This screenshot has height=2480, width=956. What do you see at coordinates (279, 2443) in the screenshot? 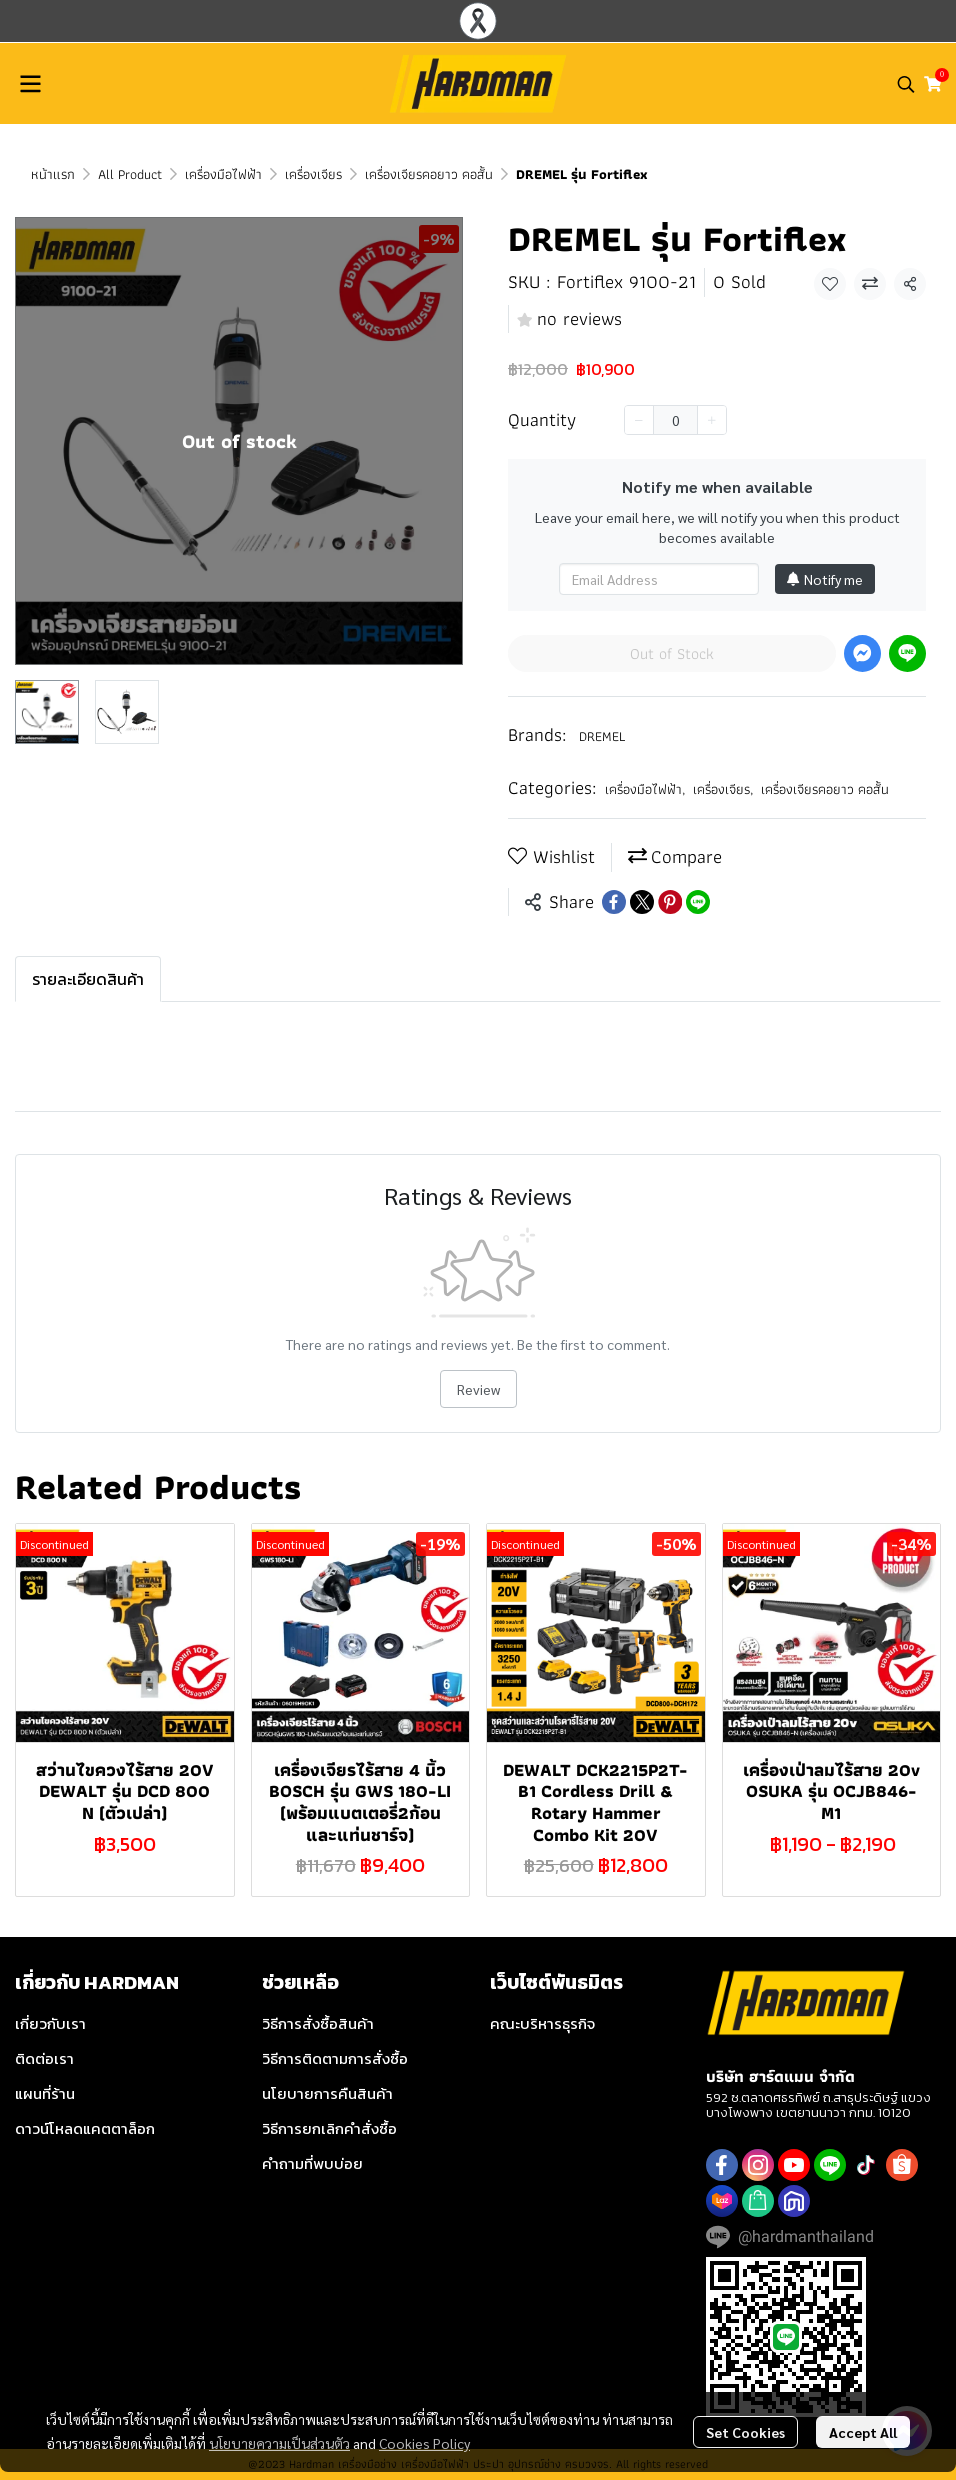
I see `นโยบายความเป็นส่วนตัว` at bounding box center [279, 2443].